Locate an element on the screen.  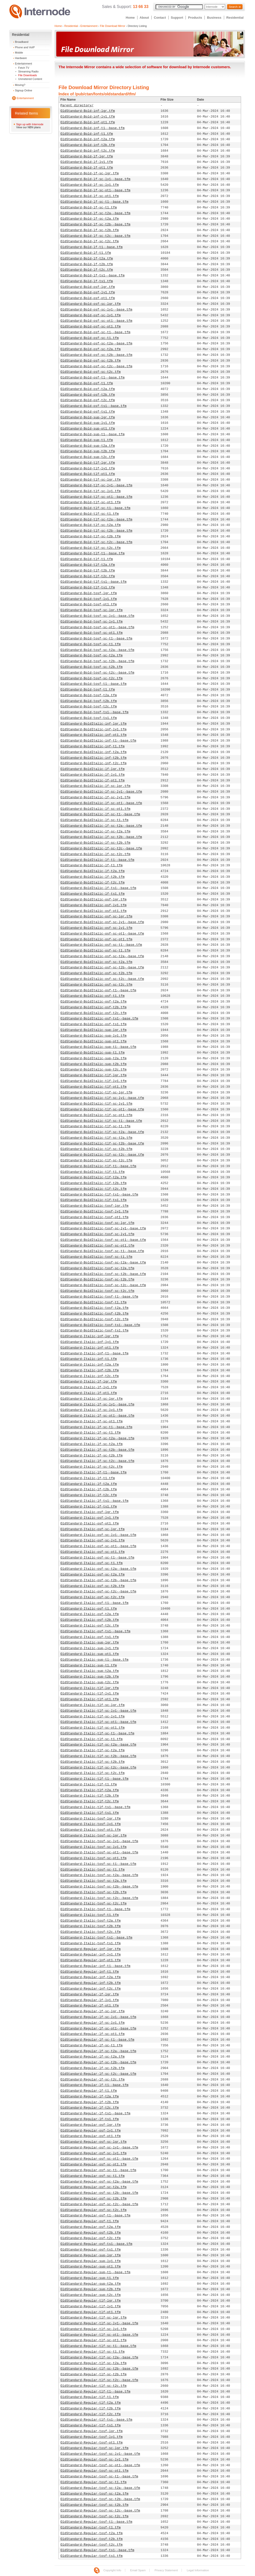
OldStandard-Italic-tlf-sc-t1--base.tfm is located at coordinates (97, 1733).